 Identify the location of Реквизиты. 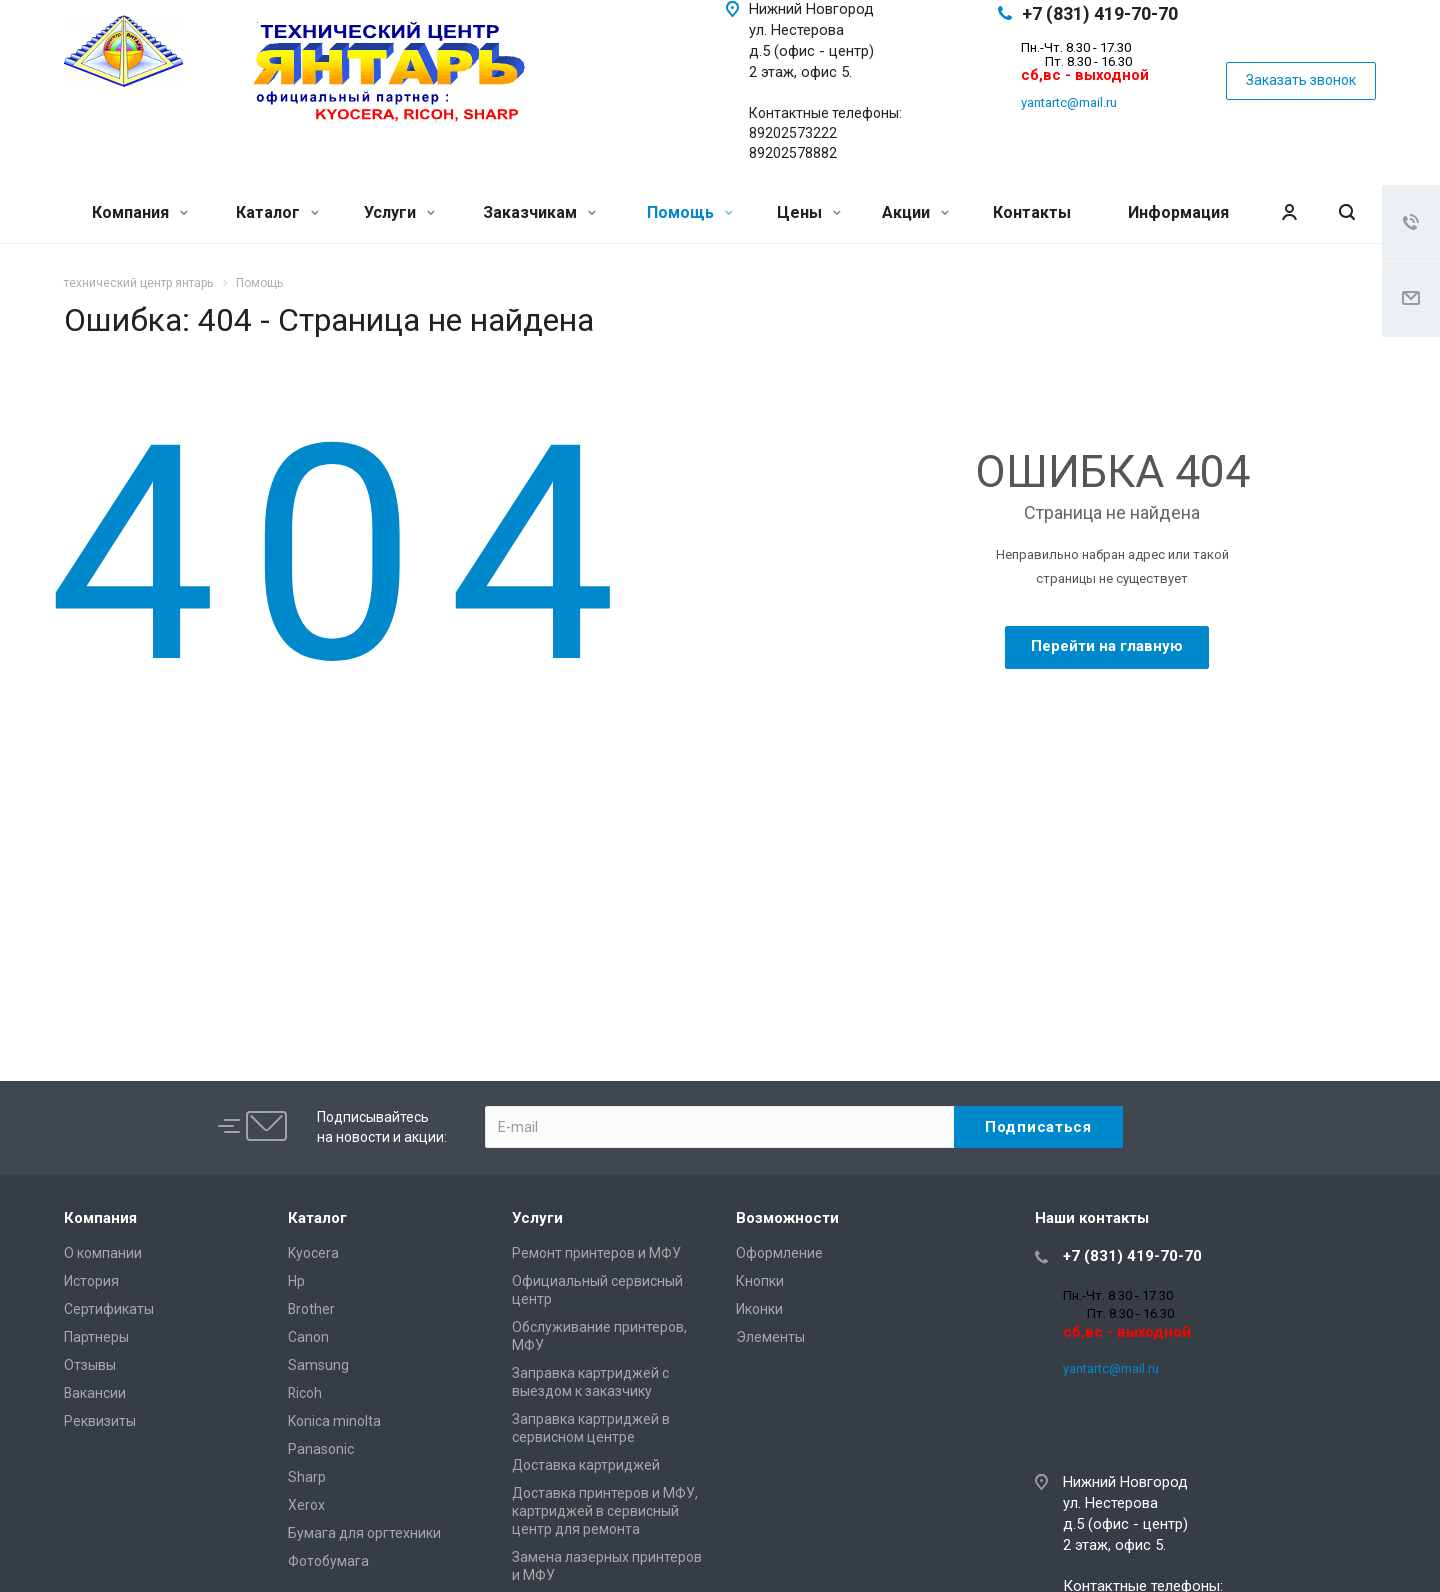
(100, 1421).